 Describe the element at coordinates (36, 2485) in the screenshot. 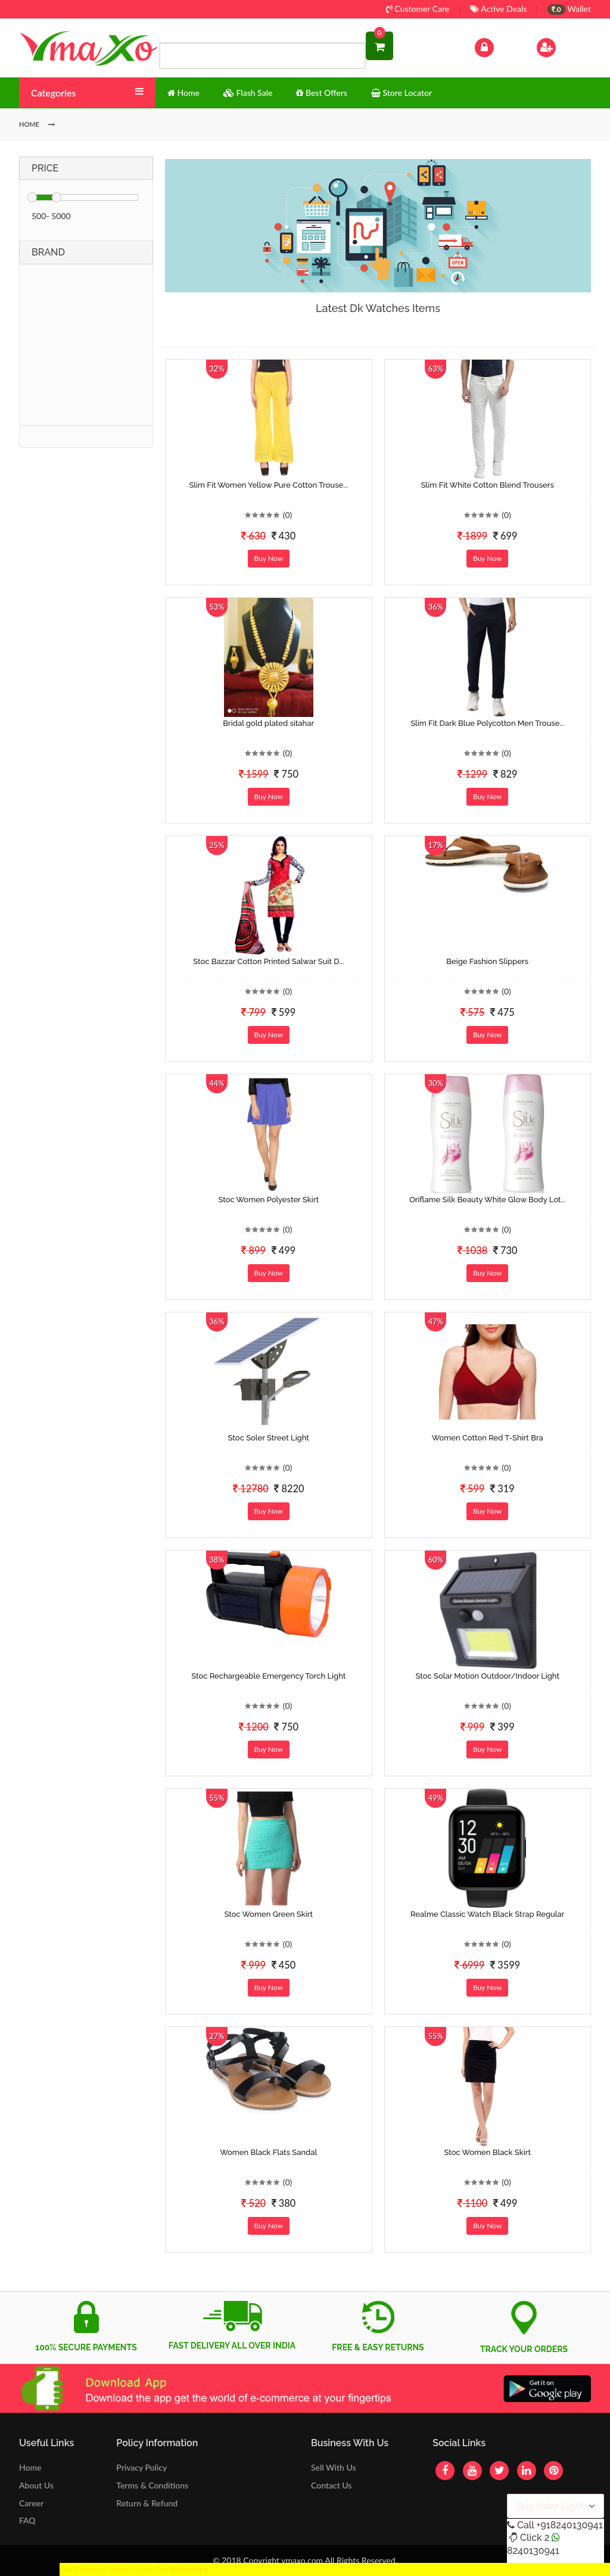

I see `About Us` at that location.